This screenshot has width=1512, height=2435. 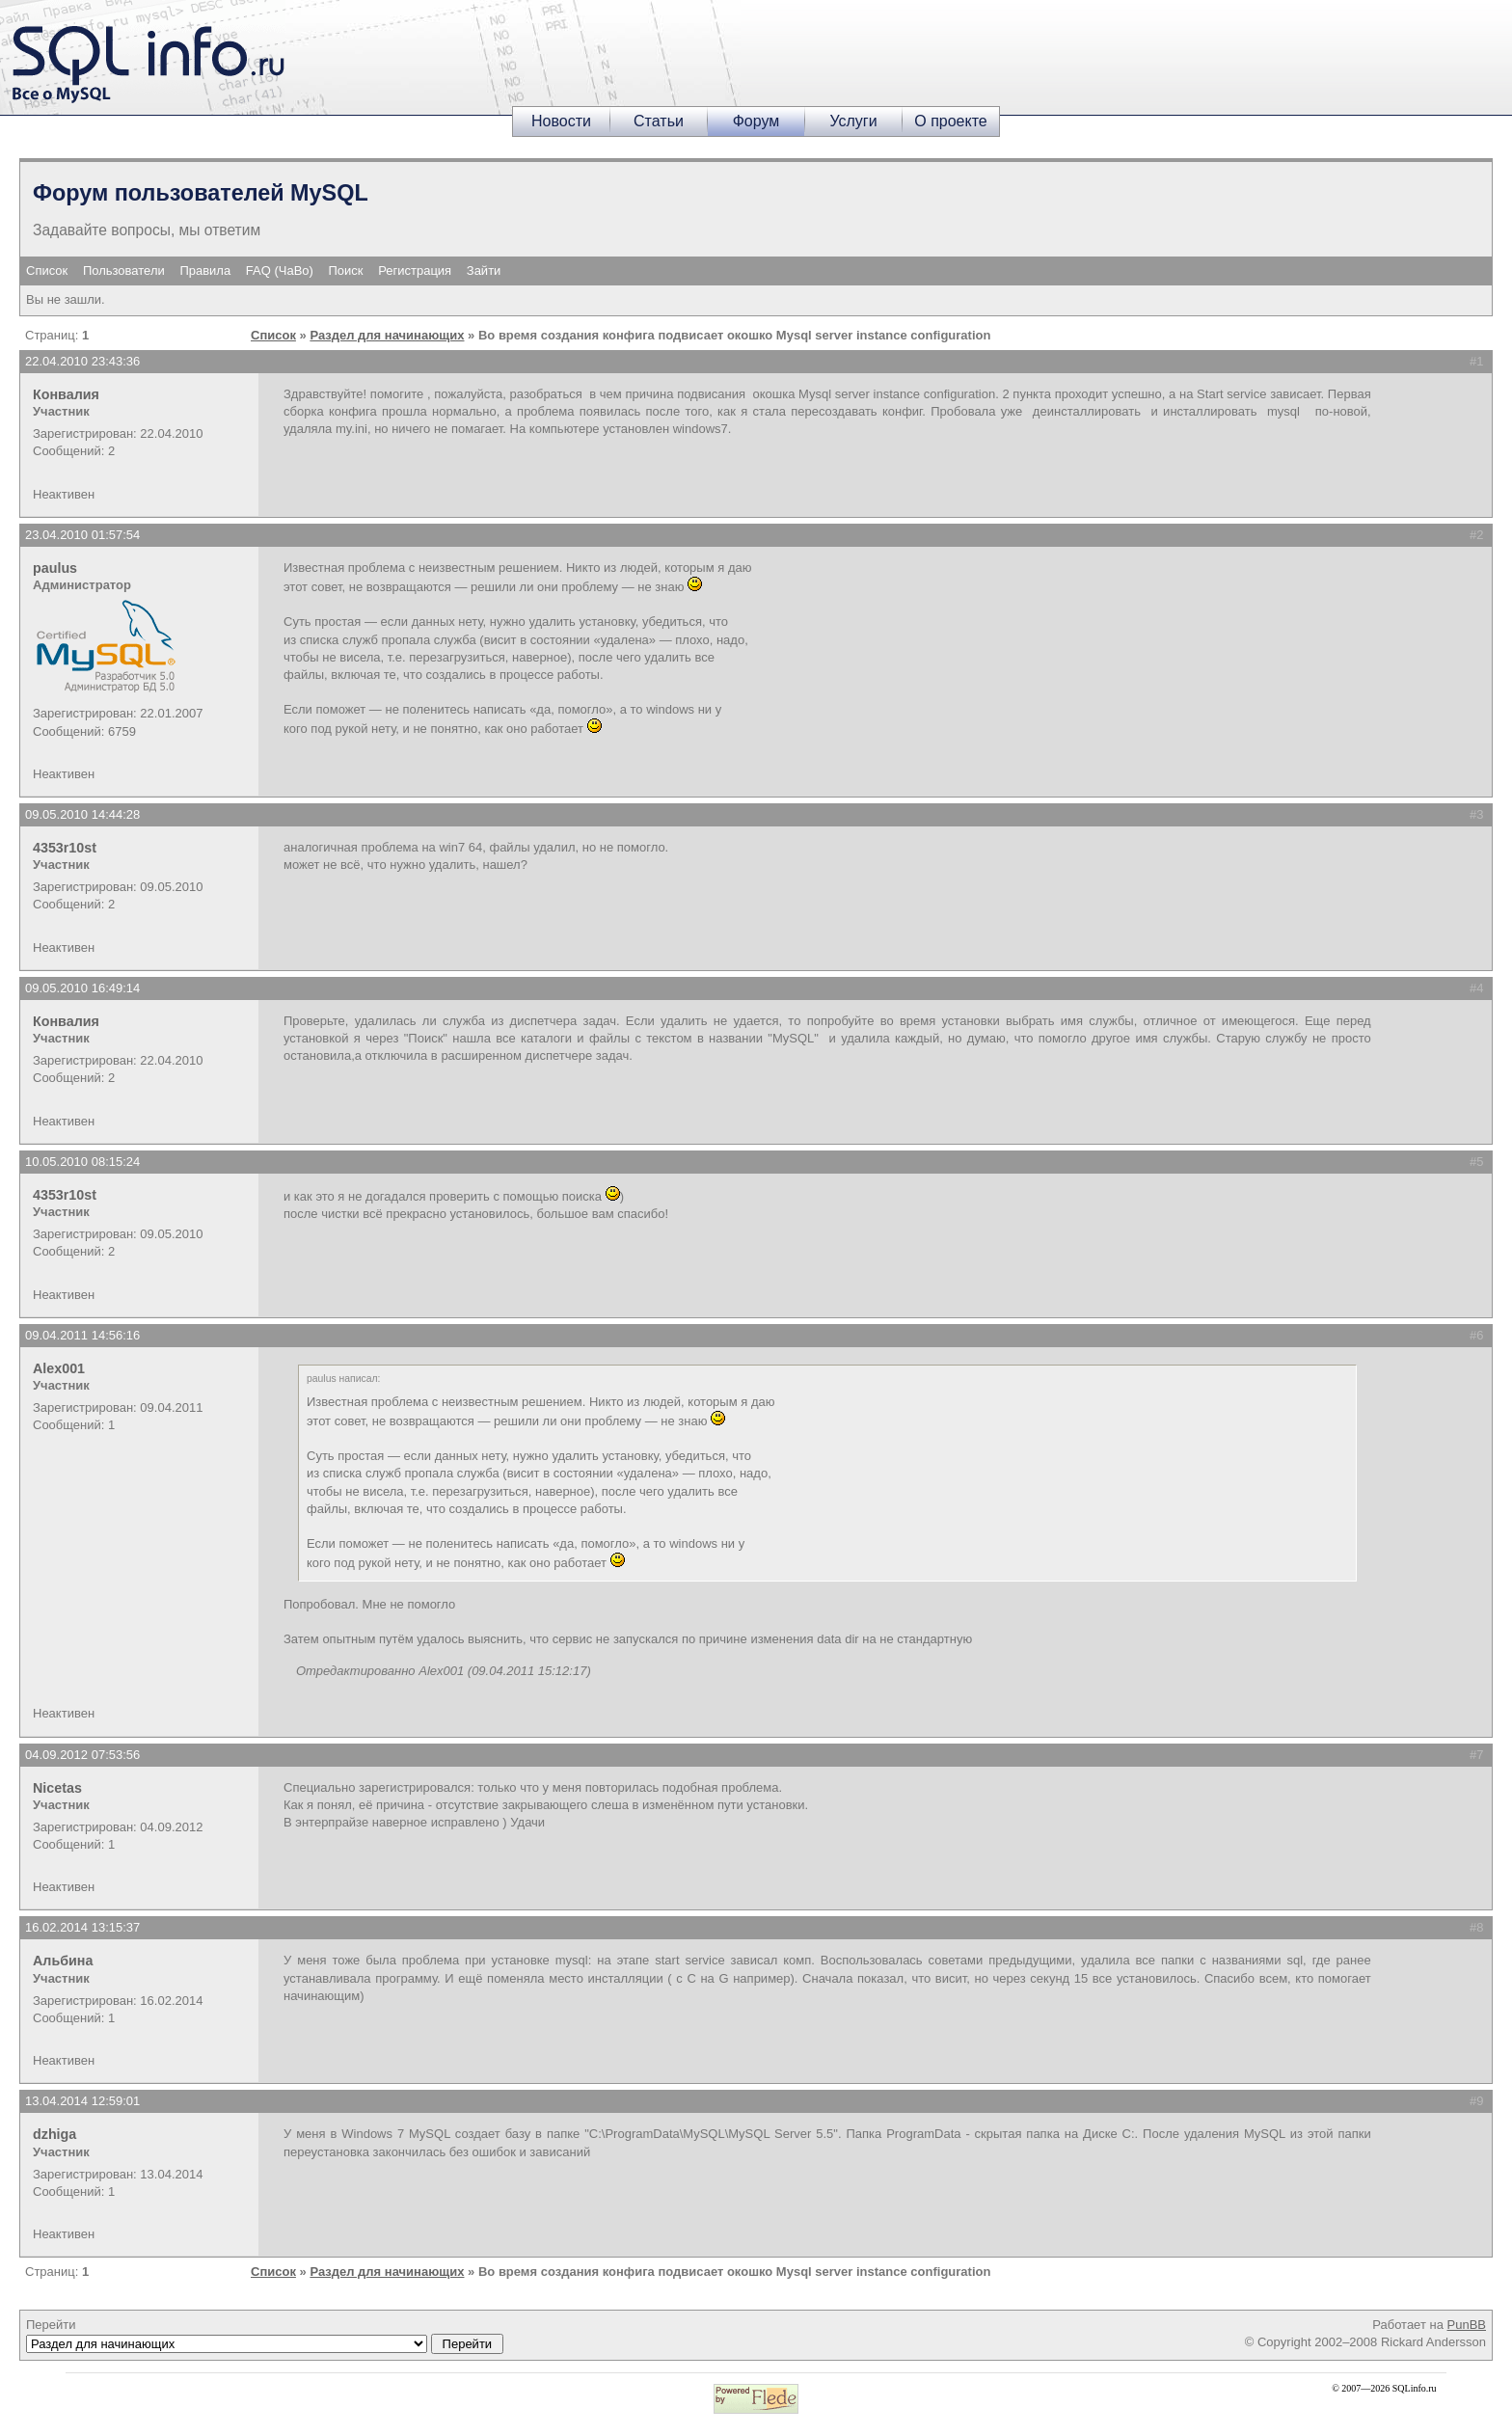 I want to click on Статьи, so click(x=659, y=121).